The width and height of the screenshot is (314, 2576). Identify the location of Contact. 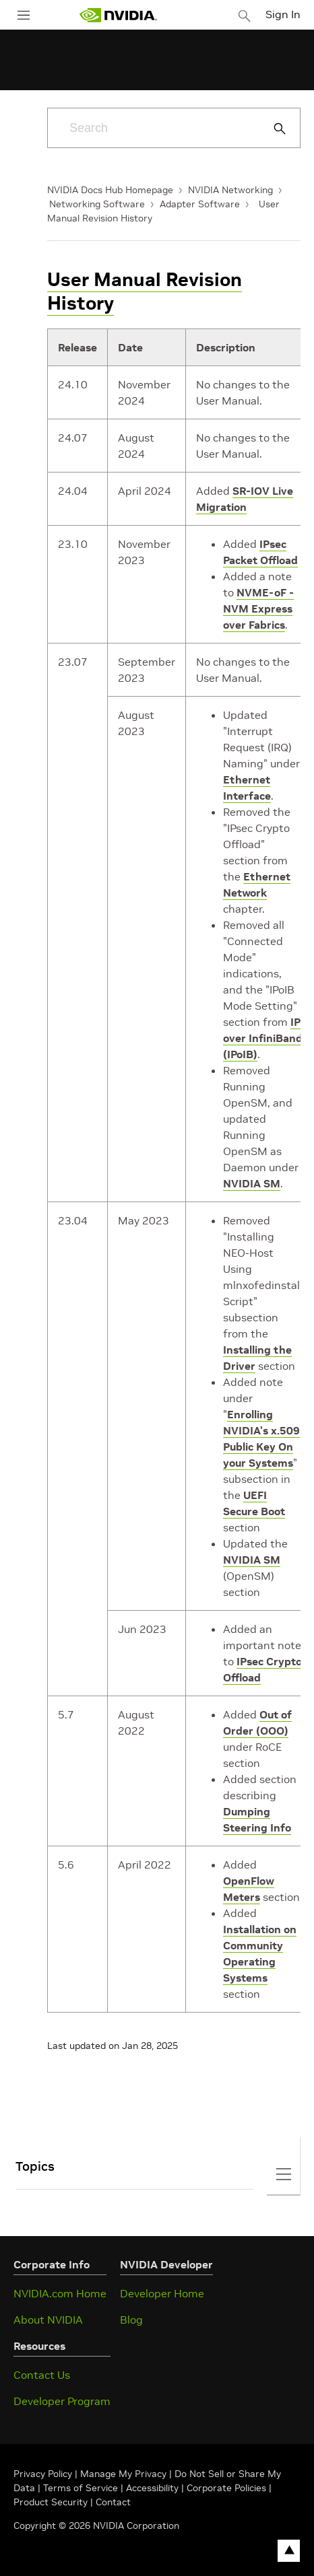
(113, 2502).